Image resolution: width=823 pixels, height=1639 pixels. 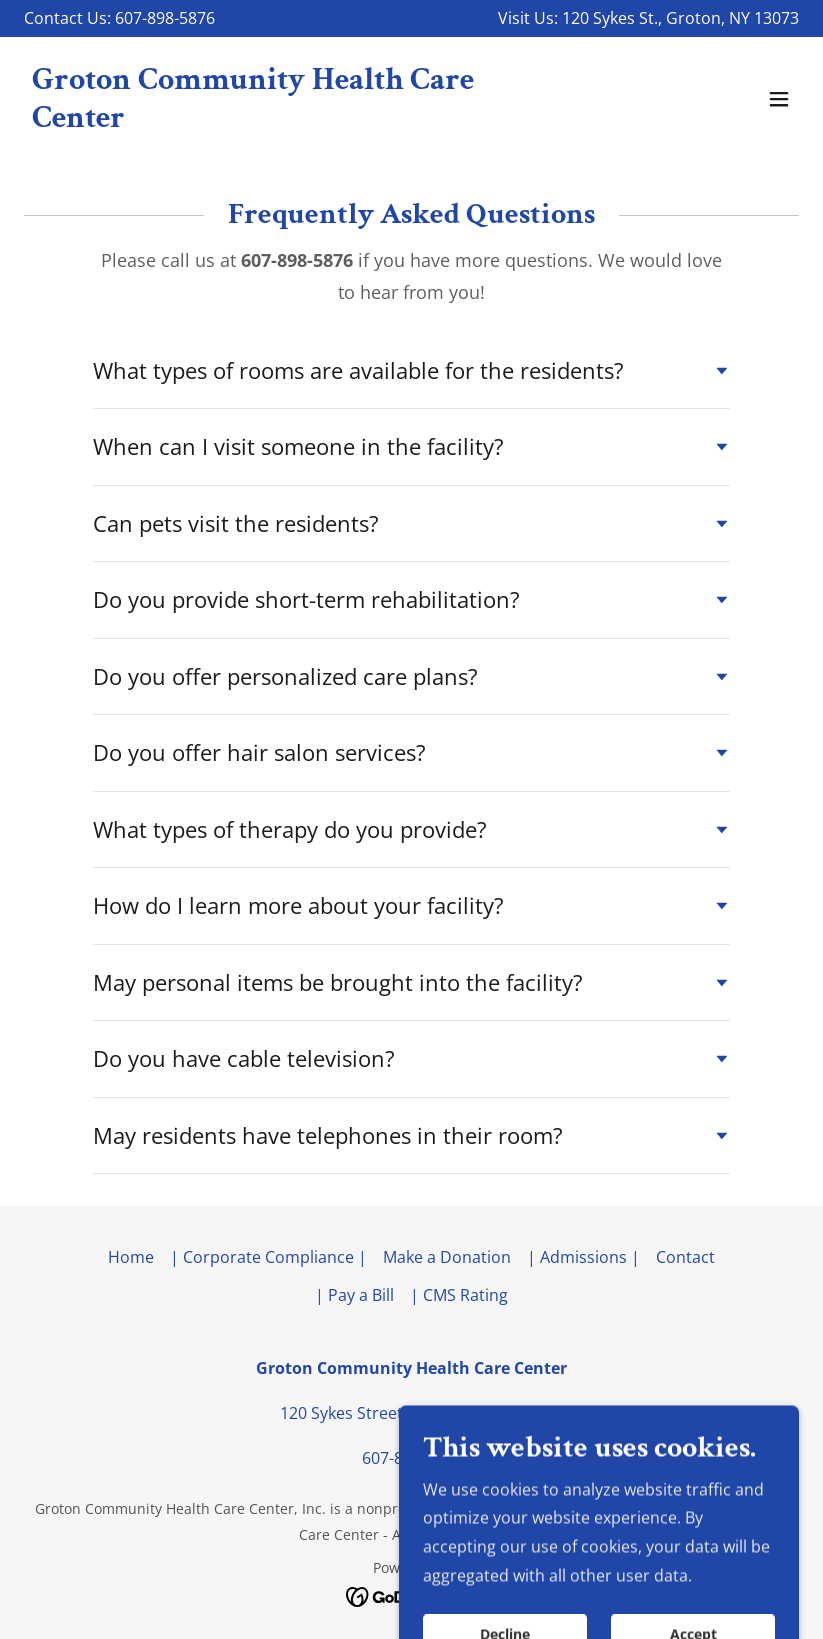 What do you see at coordinates (583, 1257) in the screenshot?
I see `| Admissions | [link]` at bounding box center [583, 1257].